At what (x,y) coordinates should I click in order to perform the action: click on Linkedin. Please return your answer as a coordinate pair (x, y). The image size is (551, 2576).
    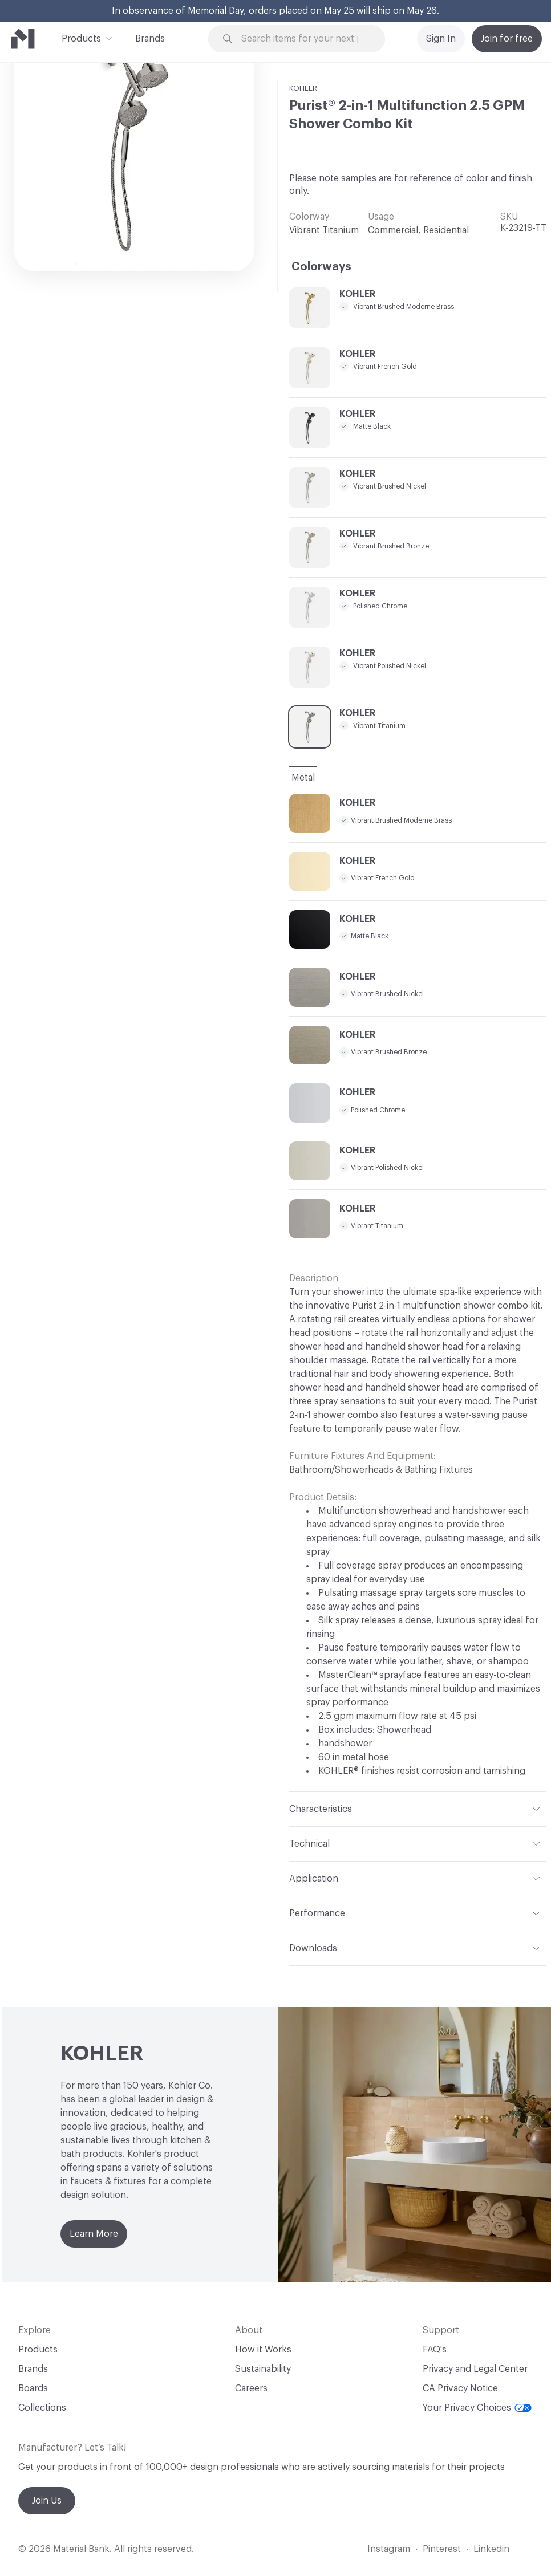
    Looking at the image, I should click on (491, 2549).